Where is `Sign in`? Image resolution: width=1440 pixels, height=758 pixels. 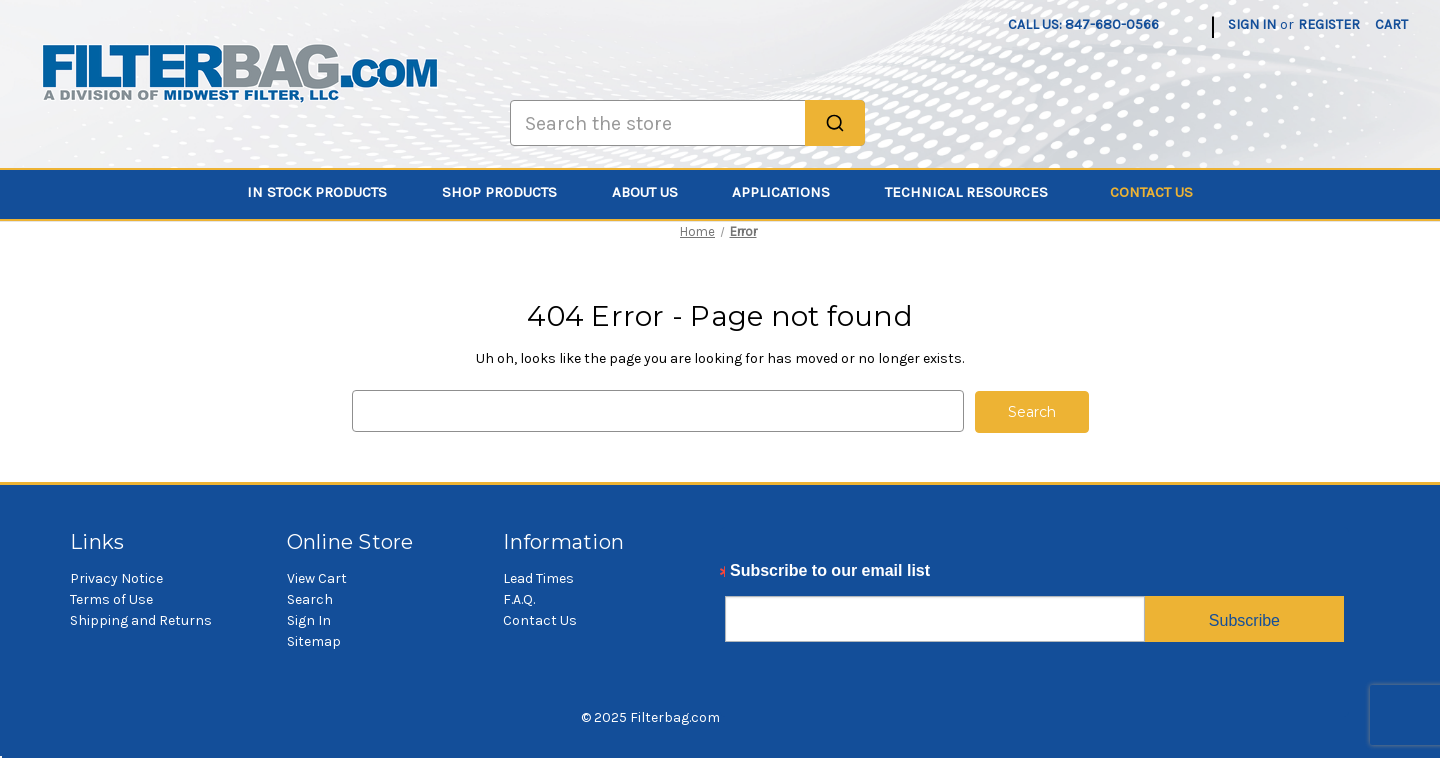 Sign in is located at coordinates (1252, 24).